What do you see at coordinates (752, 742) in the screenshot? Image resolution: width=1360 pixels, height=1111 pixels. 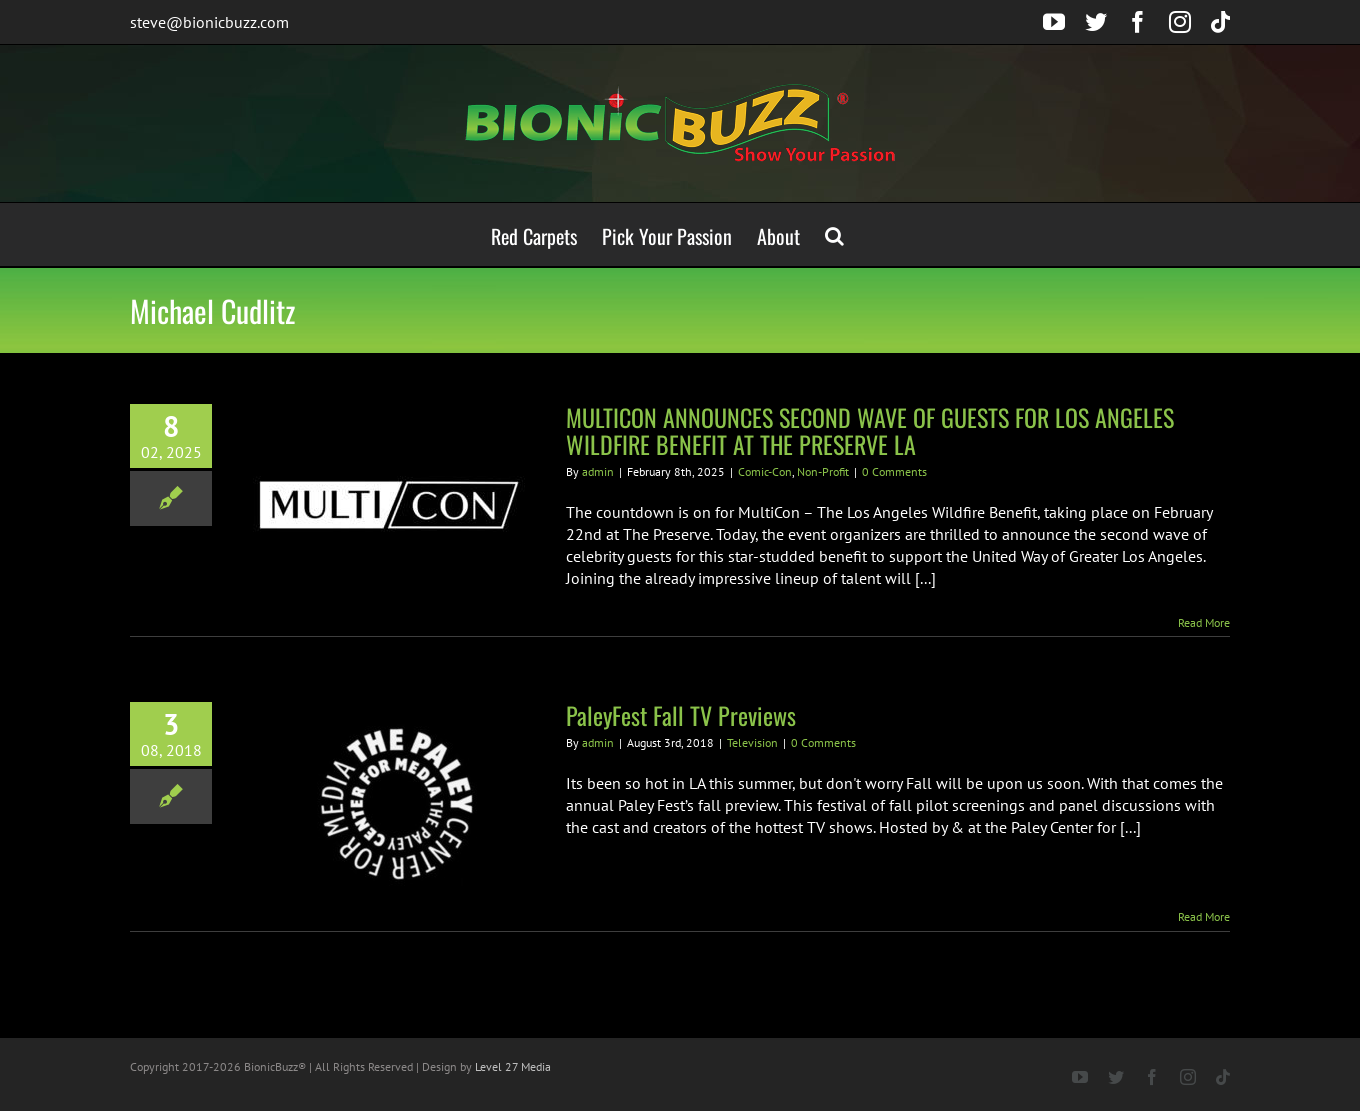 I see `Television` at bounding box center [752, 742].